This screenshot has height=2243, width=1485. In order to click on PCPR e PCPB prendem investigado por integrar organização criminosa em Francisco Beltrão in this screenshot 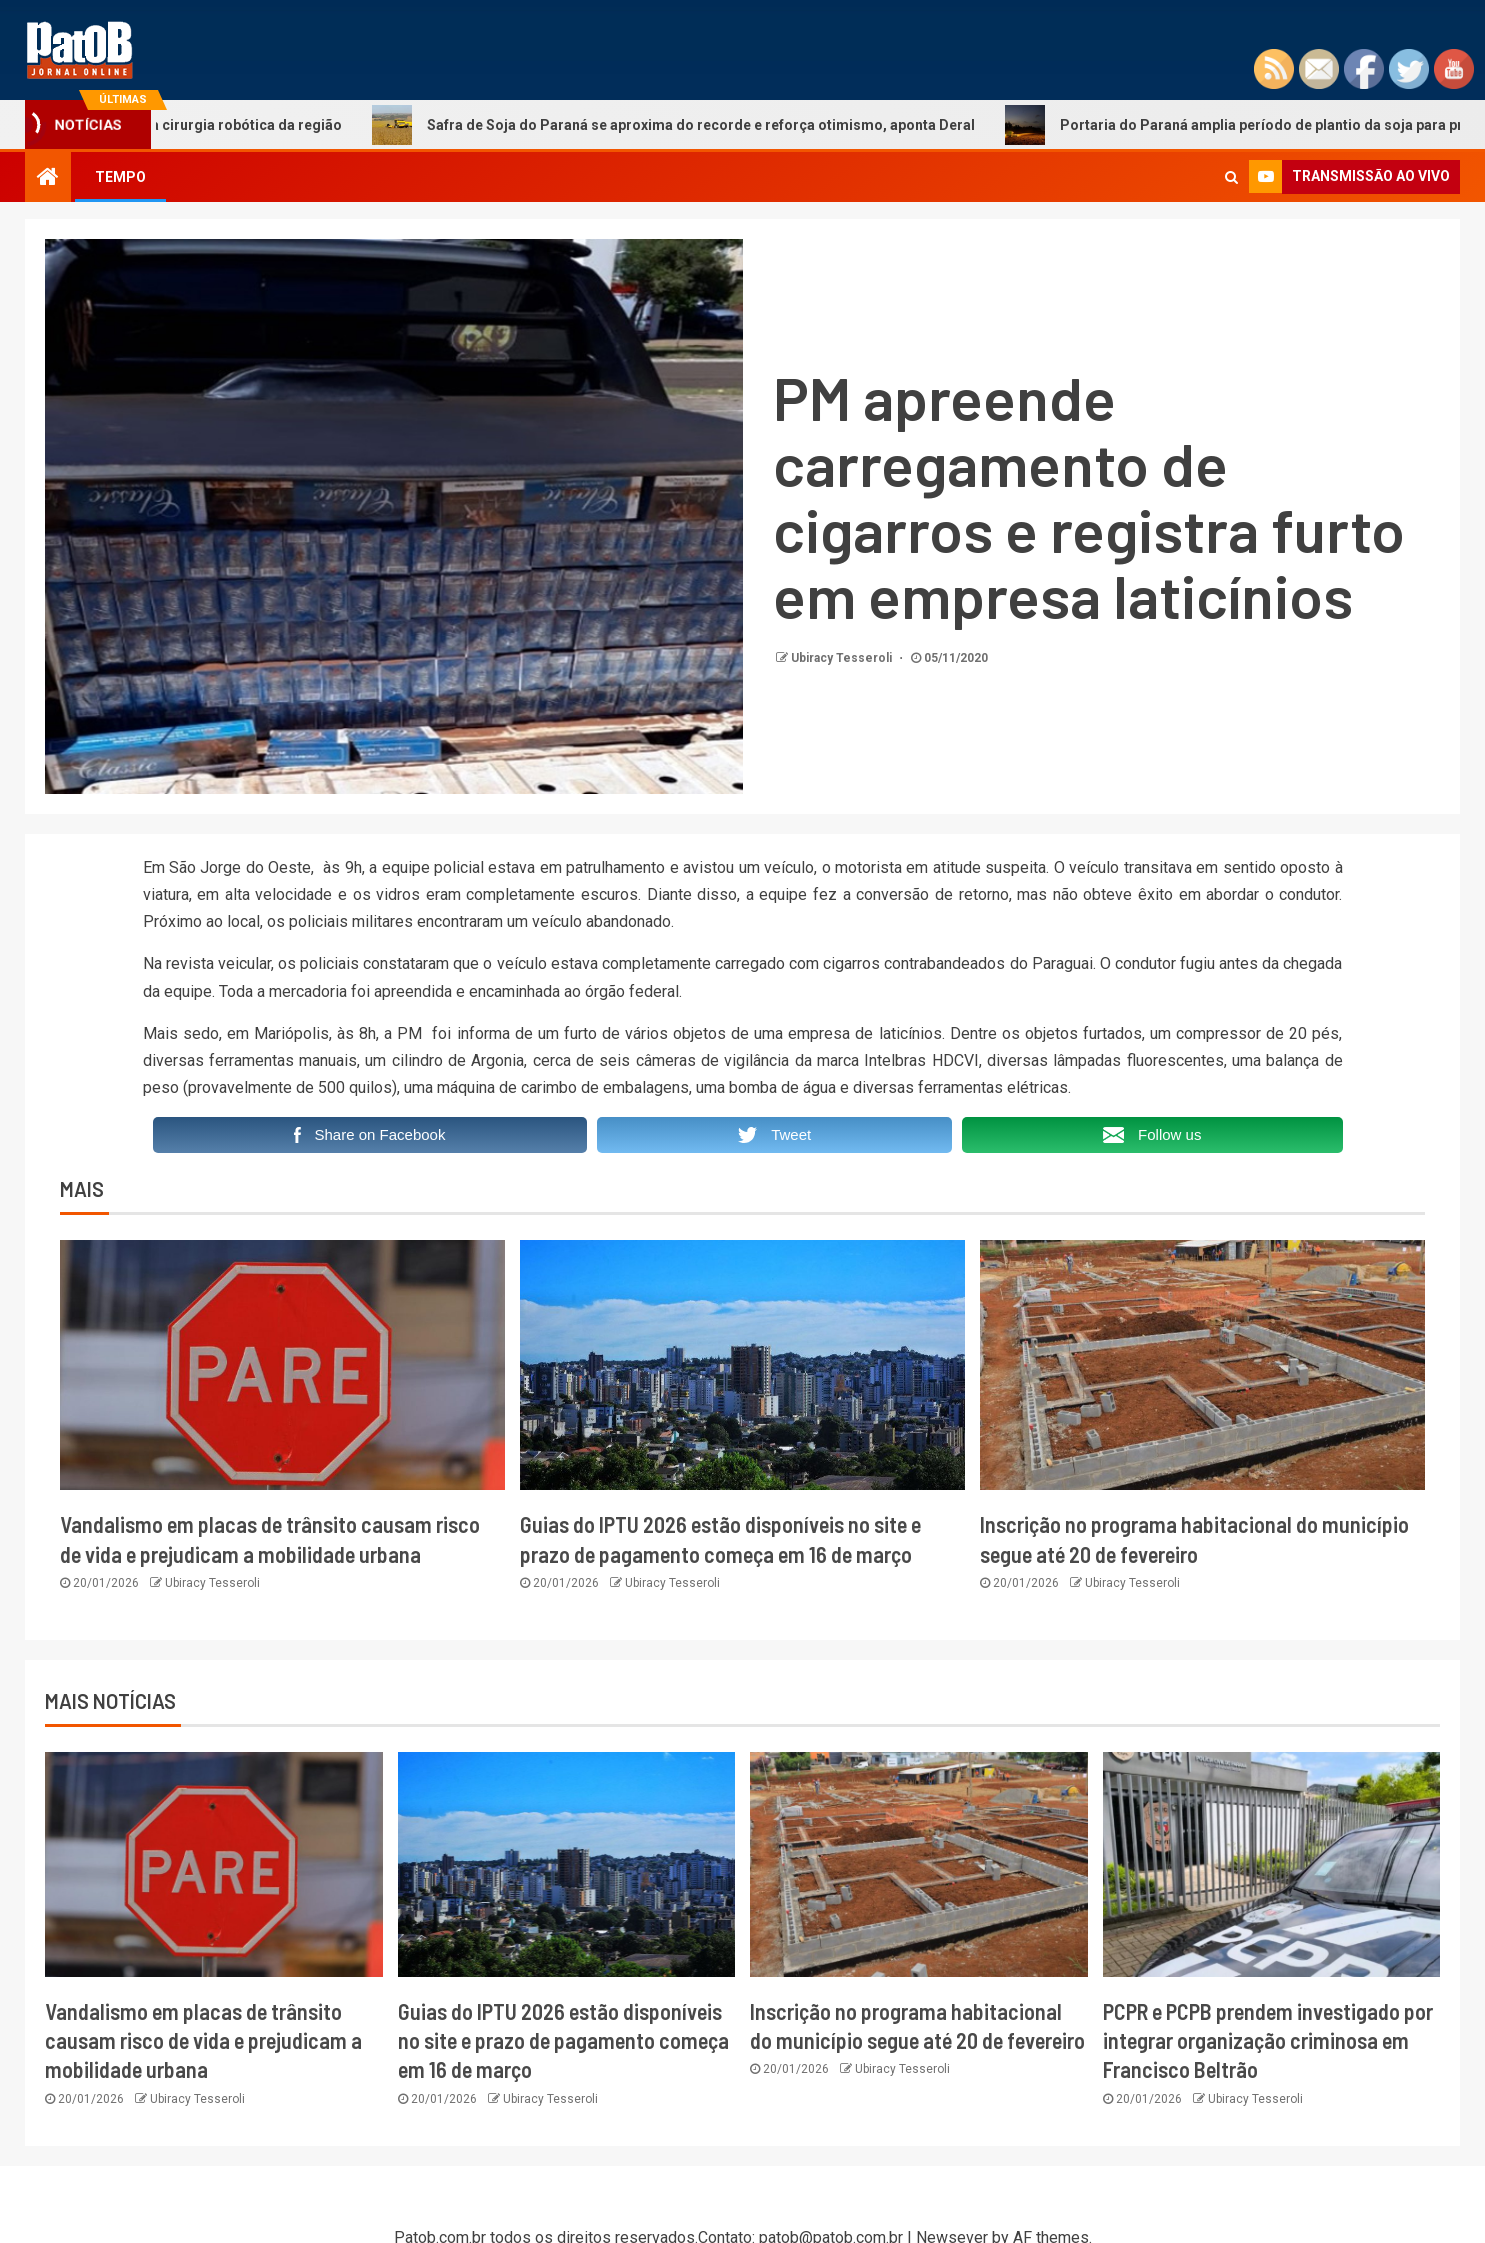, I will do `click(1268, 2040)`.